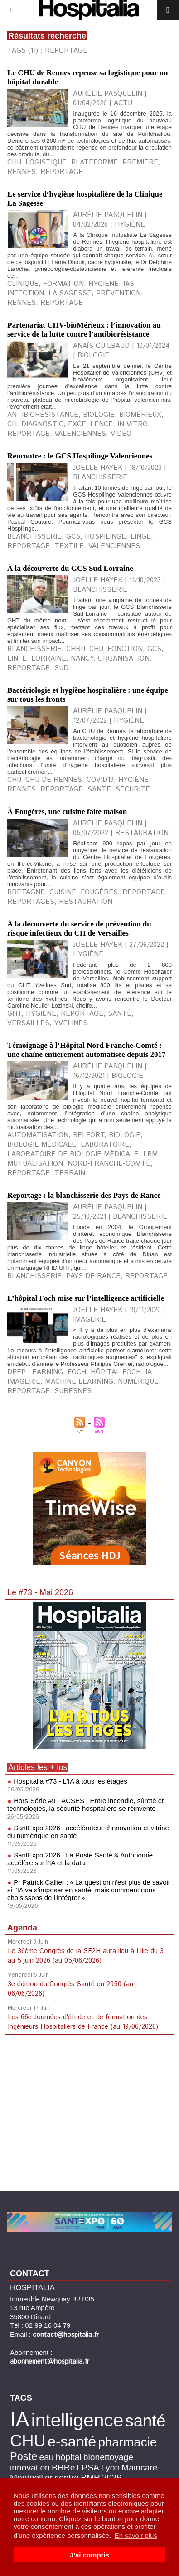 The height and width of the screenshot is (2576, 179). Describe the element at coordinates (73, 1391) in the screenshot. I see `Suresnes` at that location.